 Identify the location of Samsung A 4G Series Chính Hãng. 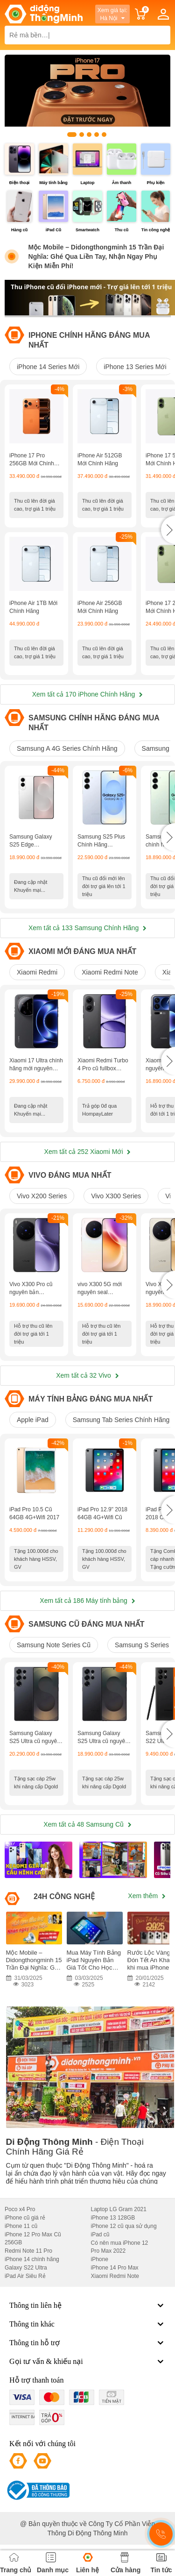
(67, 748).